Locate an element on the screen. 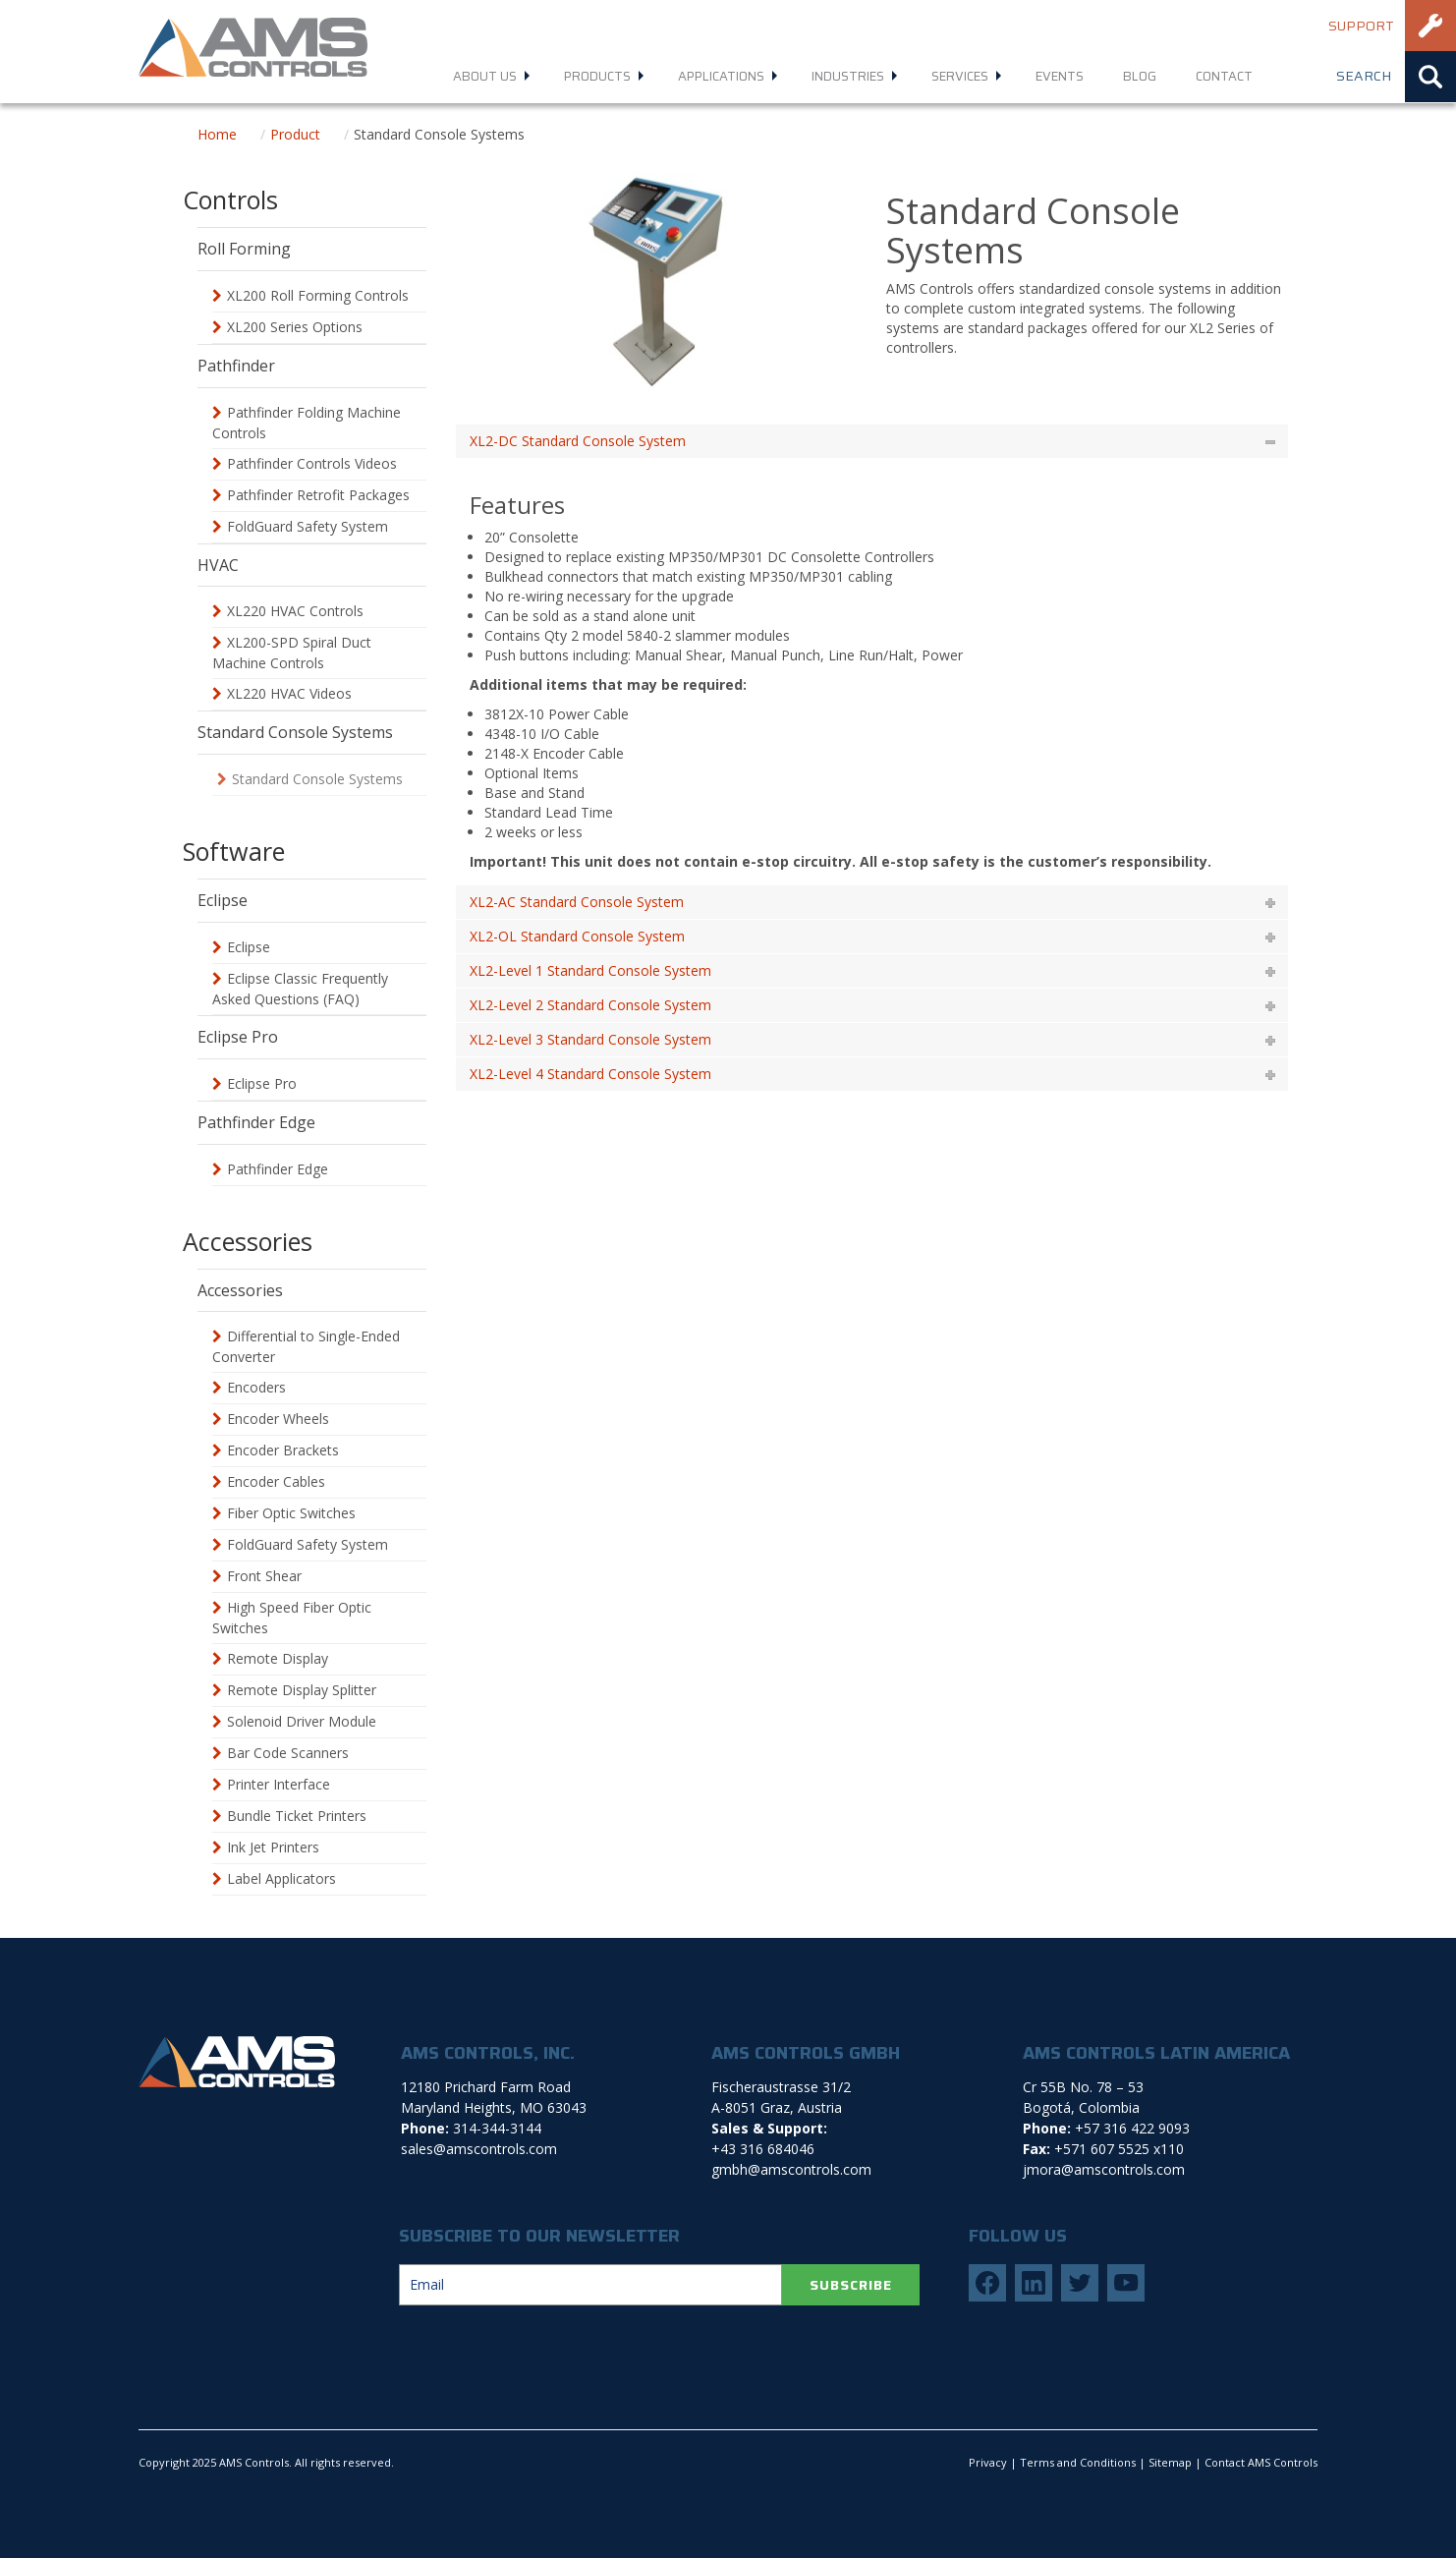 Image resolution: width=1456 pixels, height=2558 pixels. Fiber Optic Switches is located at coordinates (291, 1513).